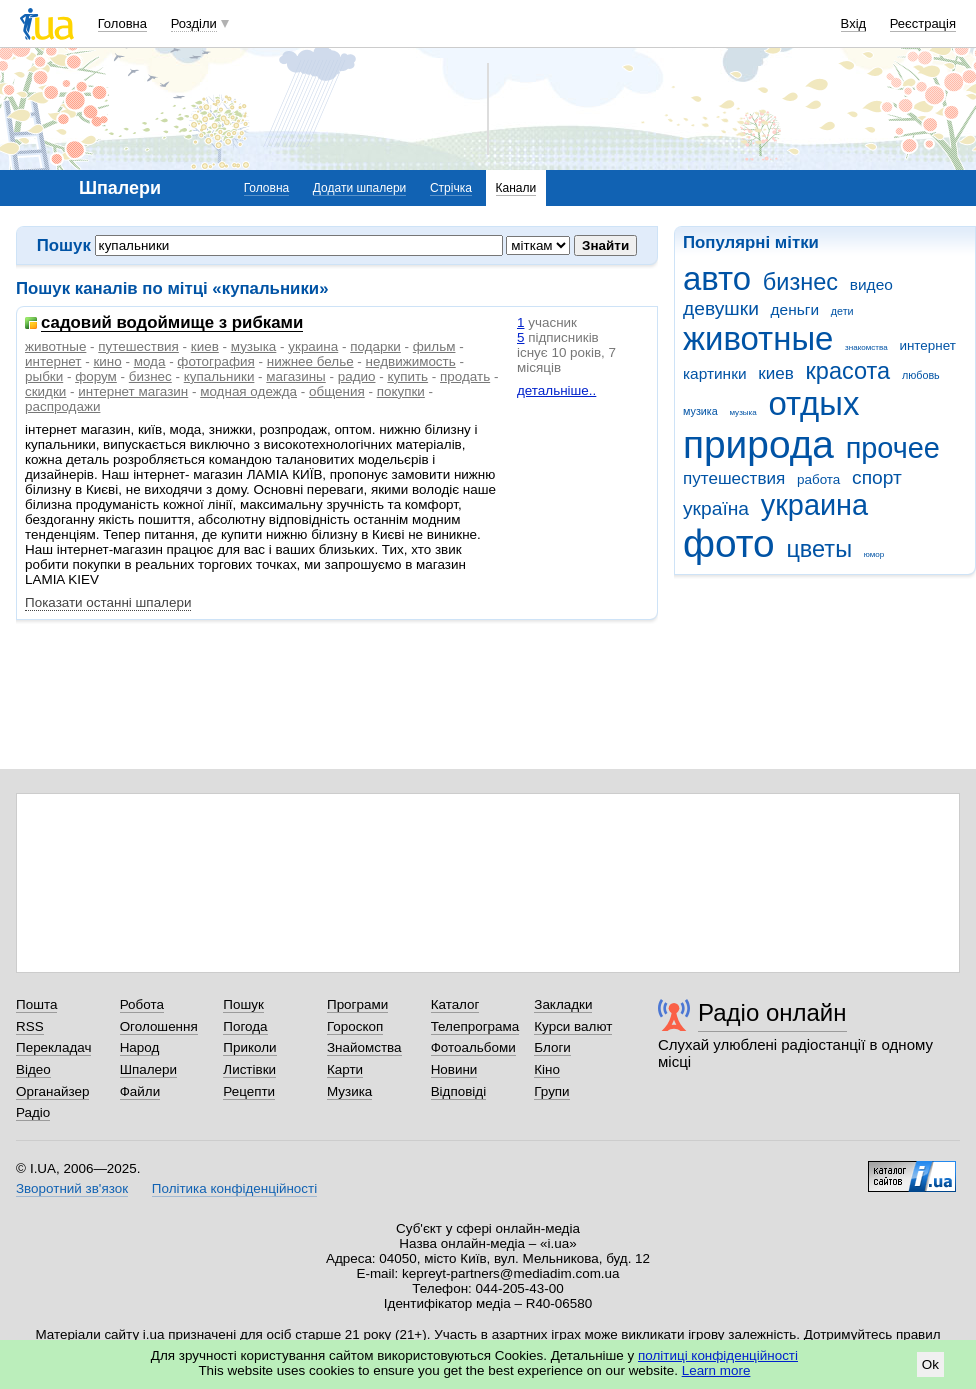 This screenshot has width=976, height=1389. What do you see at coordinates (715, 373) in the screenshot?
I see `картинки` at bounding box center [715, 373].